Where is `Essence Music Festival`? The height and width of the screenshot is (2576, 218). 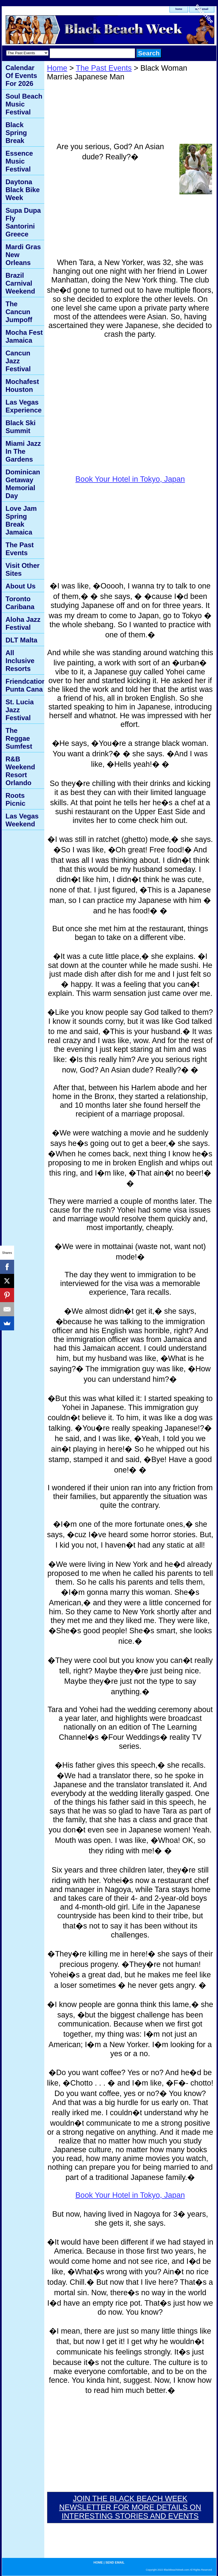 Essence Music Festival is located at coordinates (19, 161).